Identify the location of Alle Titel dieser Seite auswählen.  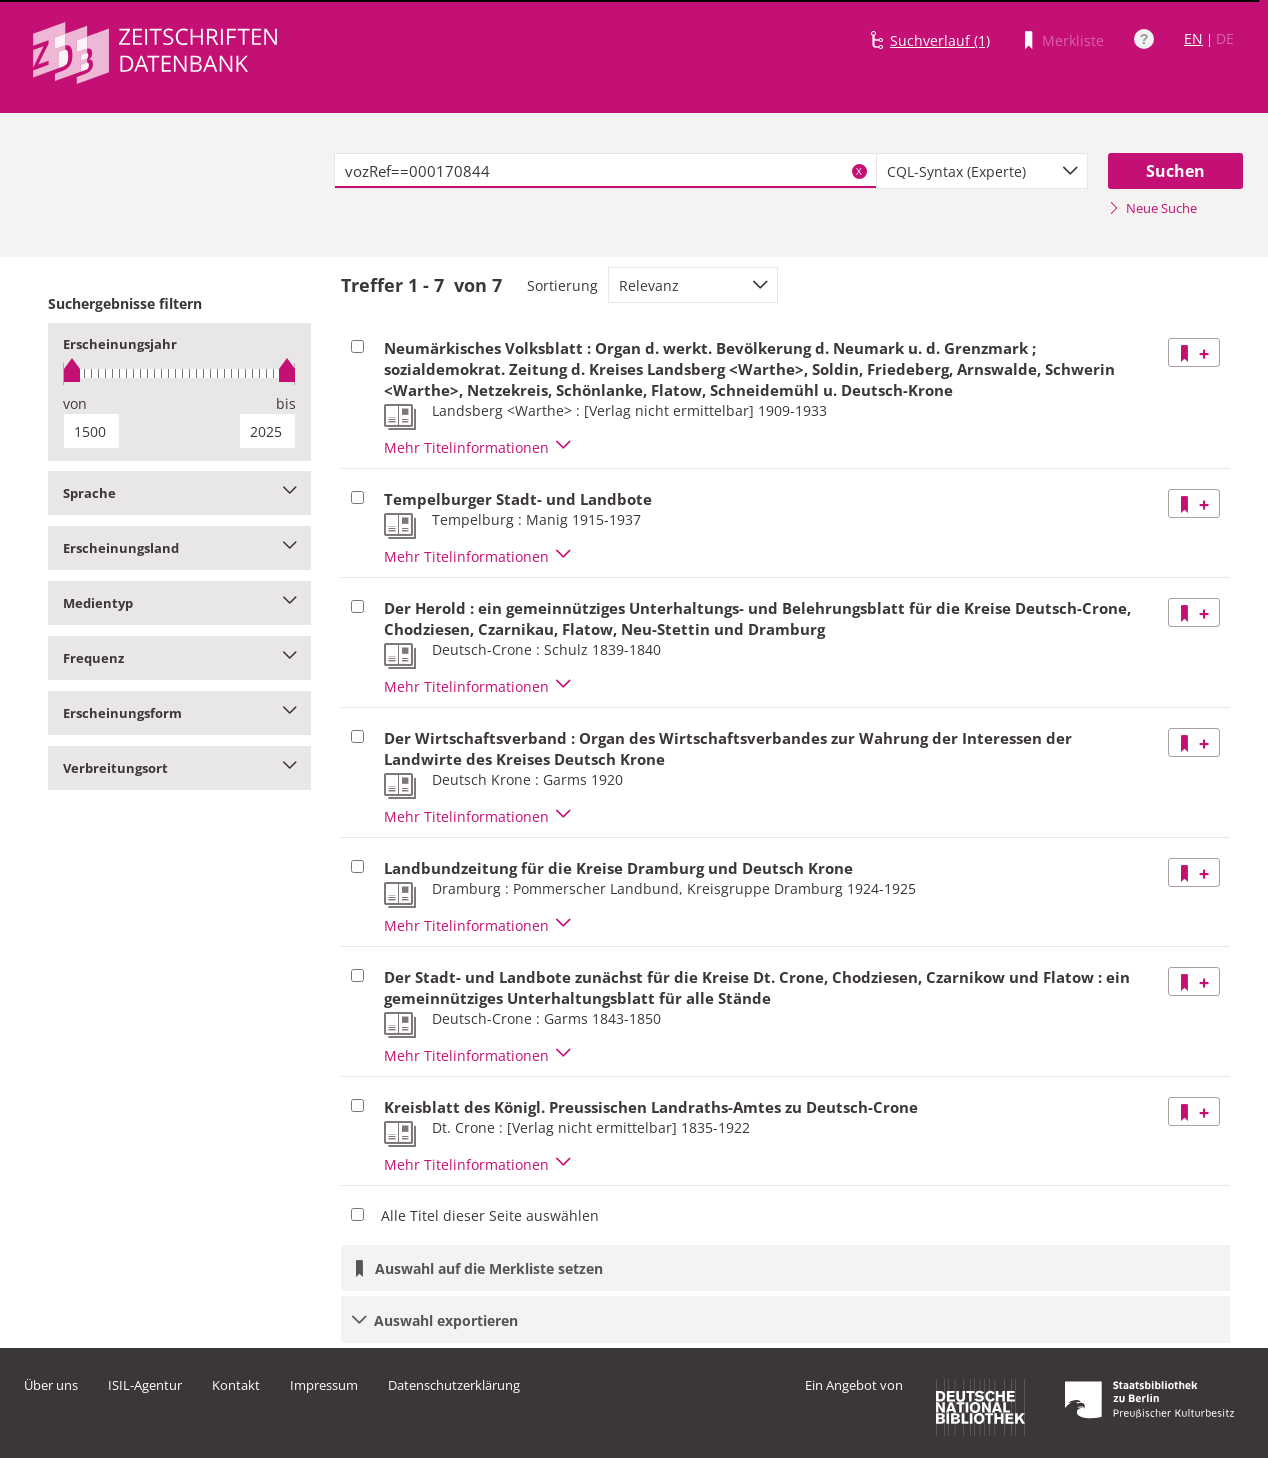
(490, 1215).